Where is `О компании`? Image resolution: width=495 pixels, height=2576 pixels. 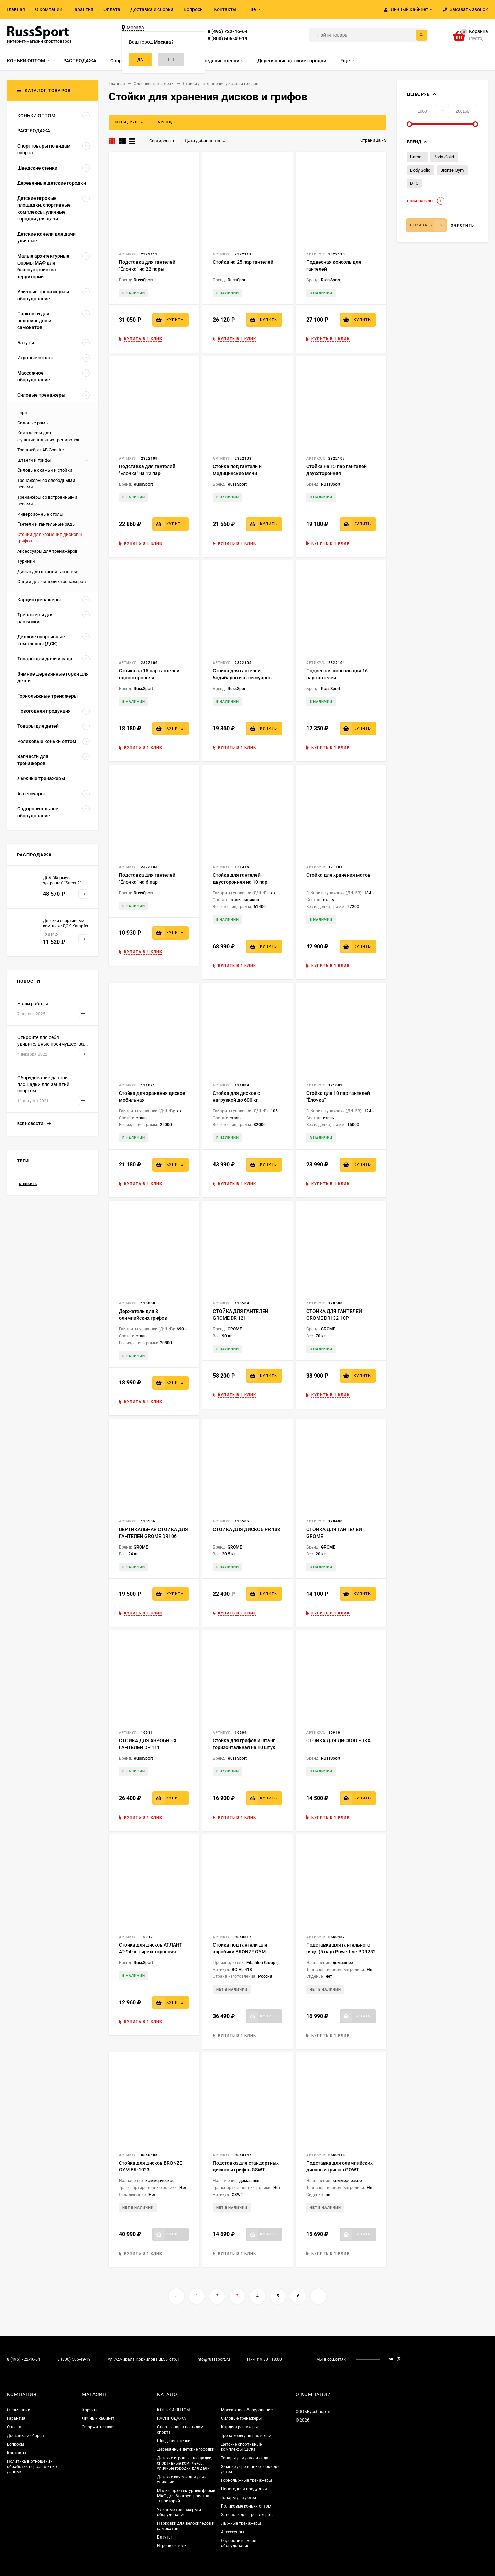 О компании is located at coordinates (48, 9).